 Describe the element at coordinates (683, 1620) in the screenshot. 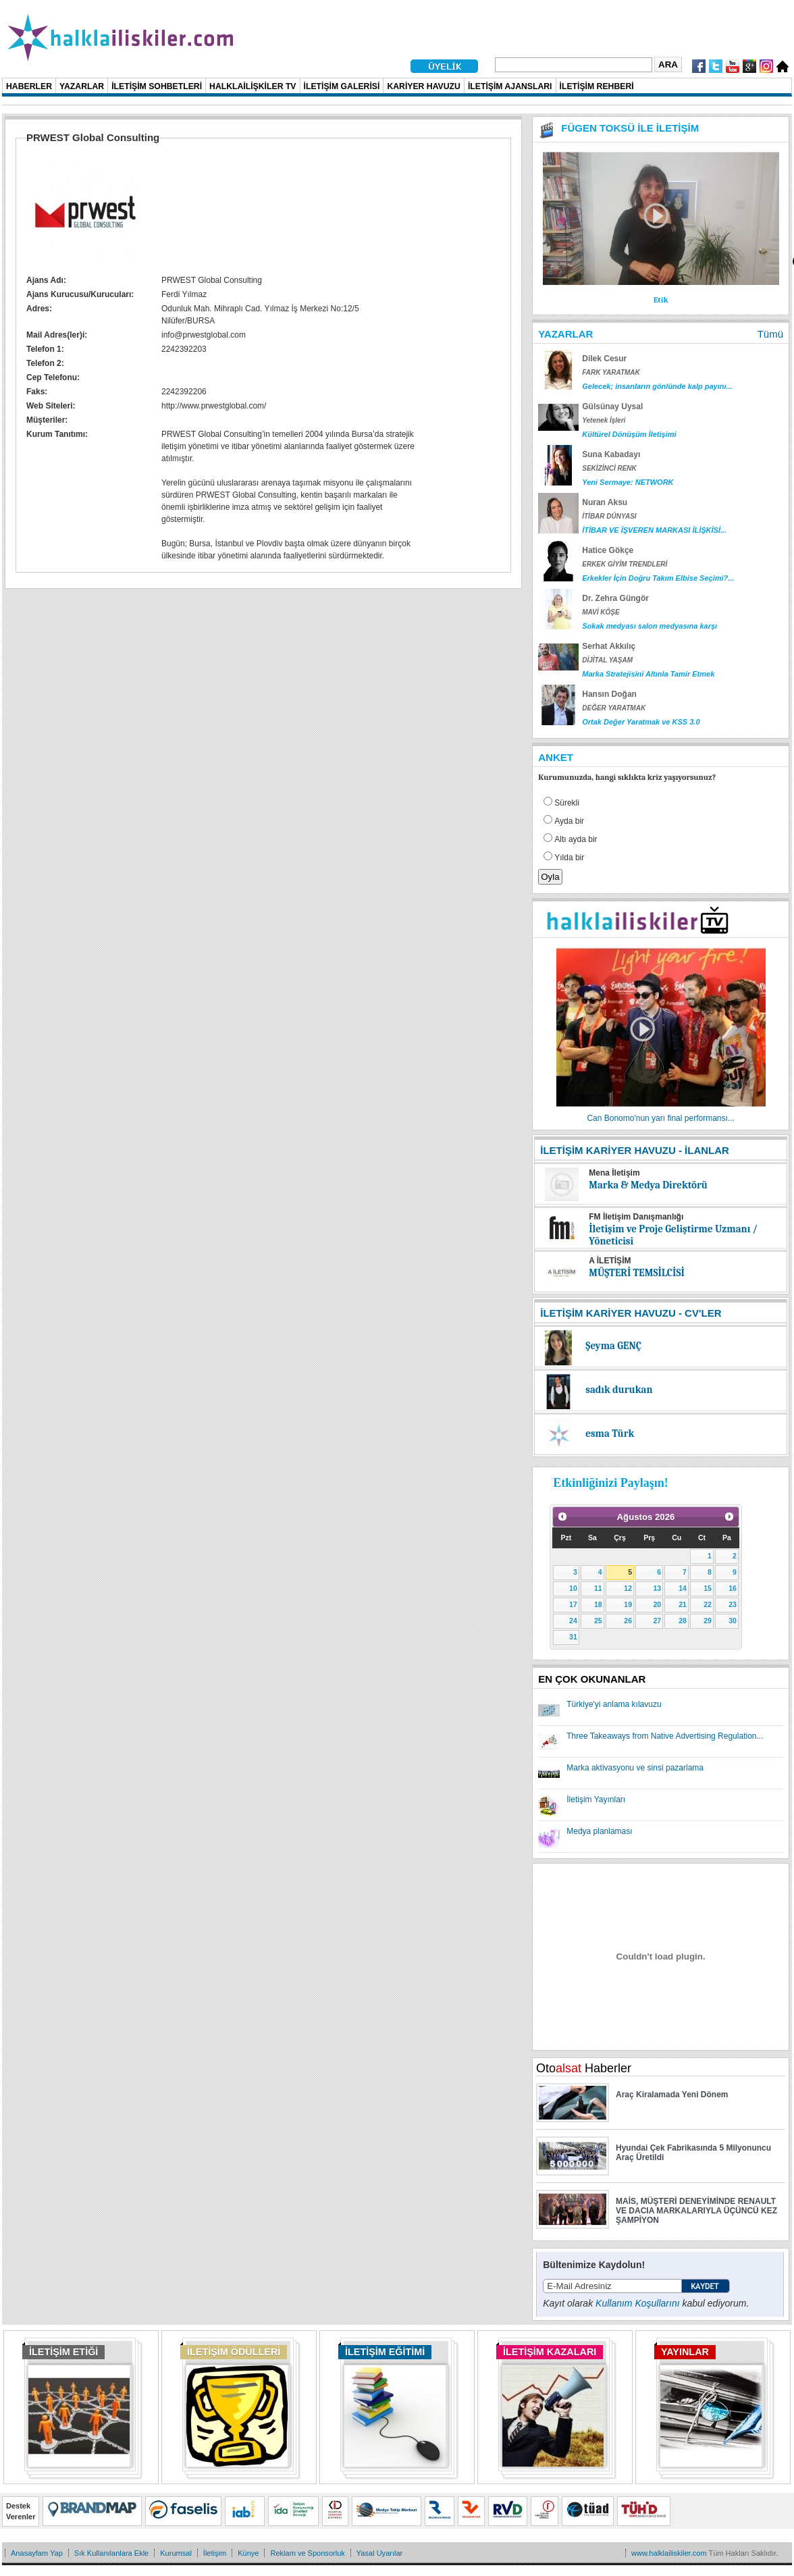

I see `28` at that location.